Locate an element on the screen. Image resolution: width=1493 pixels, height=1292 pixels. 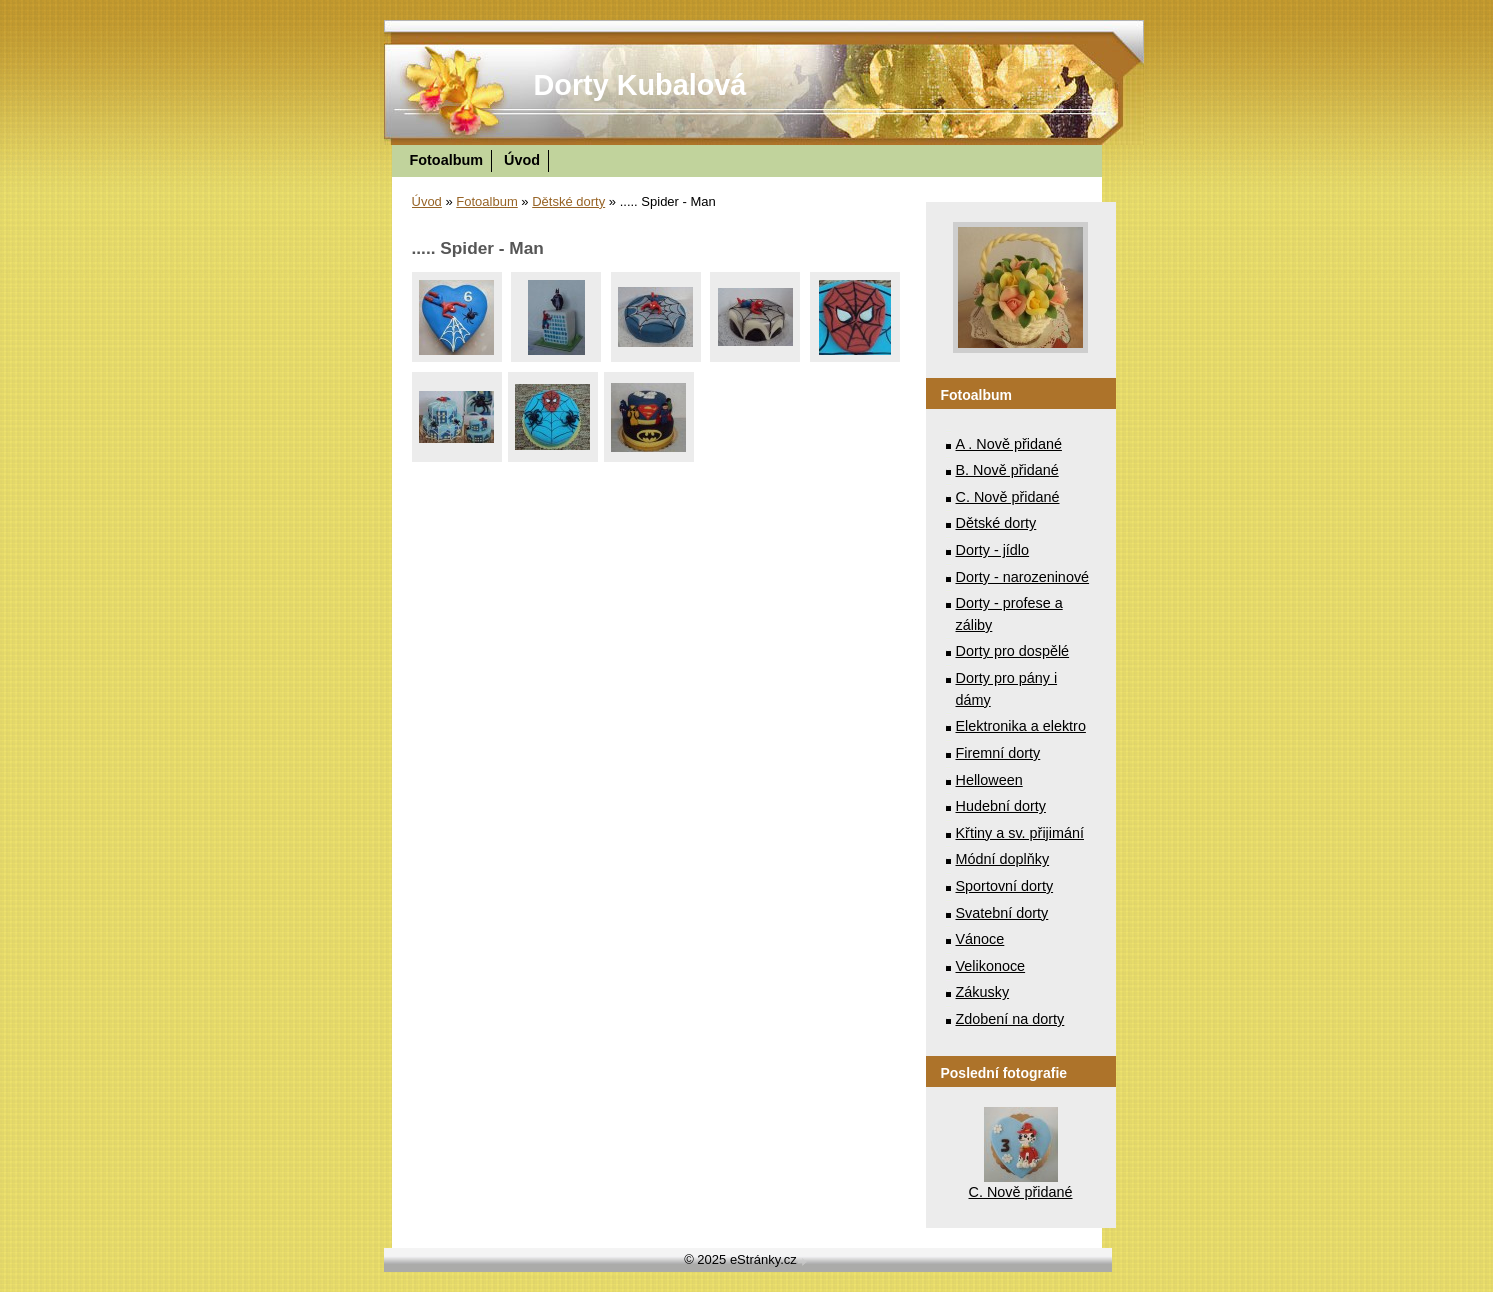
Sportovní dorty is located at coordinates (1005, 886).